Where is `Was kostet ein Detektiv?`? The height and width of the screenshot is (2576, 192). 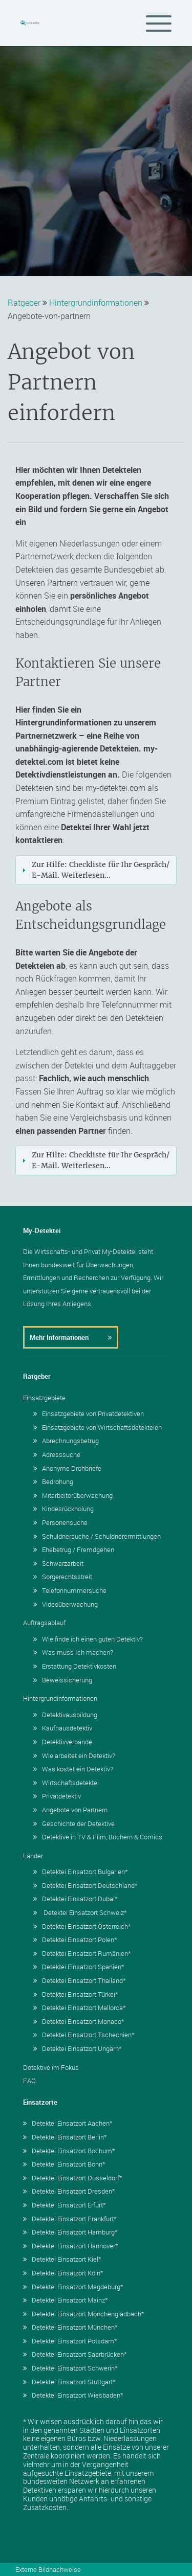 Was kostet ein Detektiv? is located at coordinates (73, 1768).